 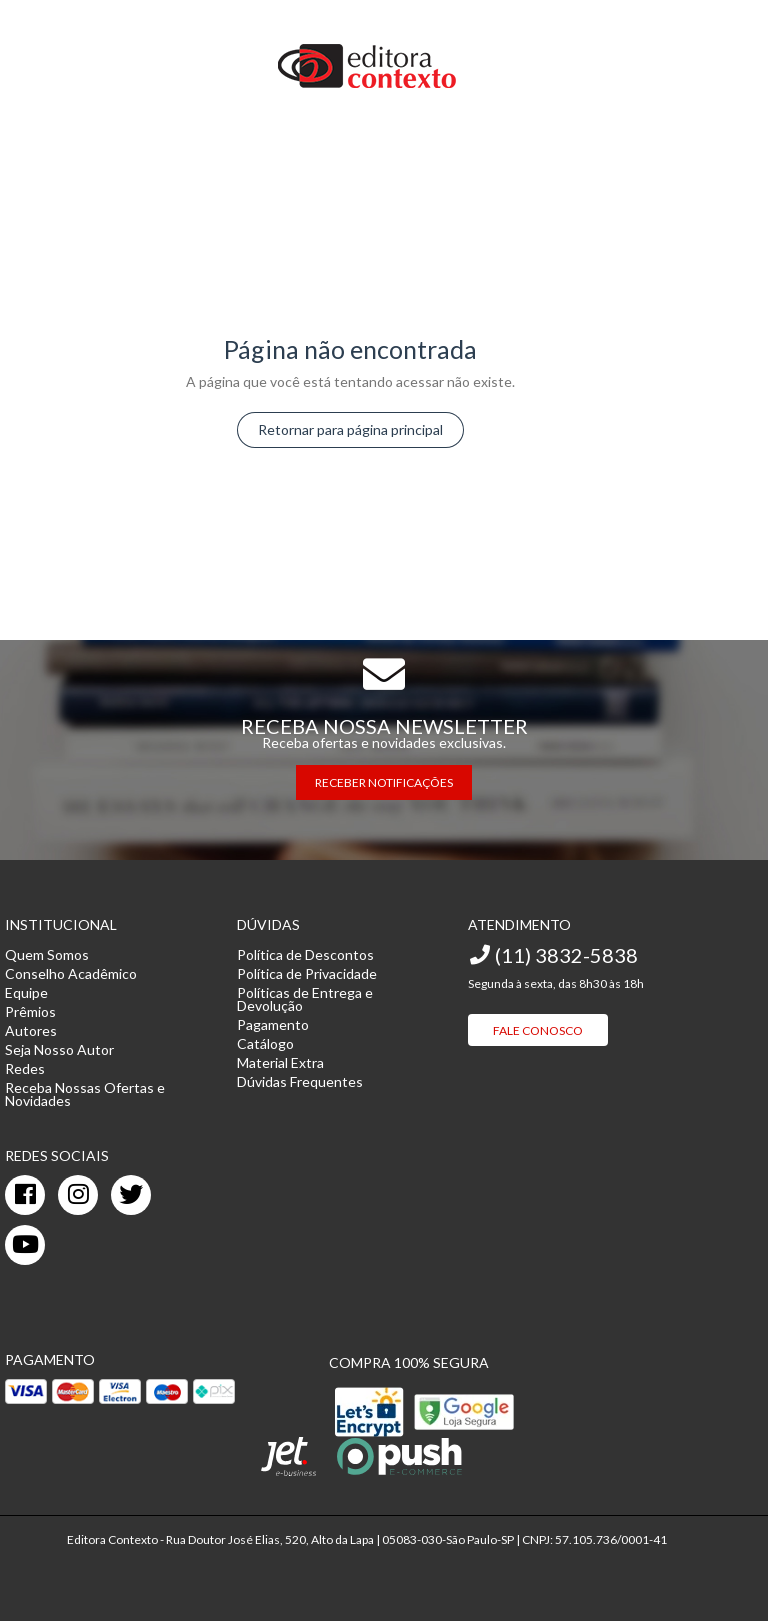 I want to click on Fale Conosco, so click(x=538, y=1030).